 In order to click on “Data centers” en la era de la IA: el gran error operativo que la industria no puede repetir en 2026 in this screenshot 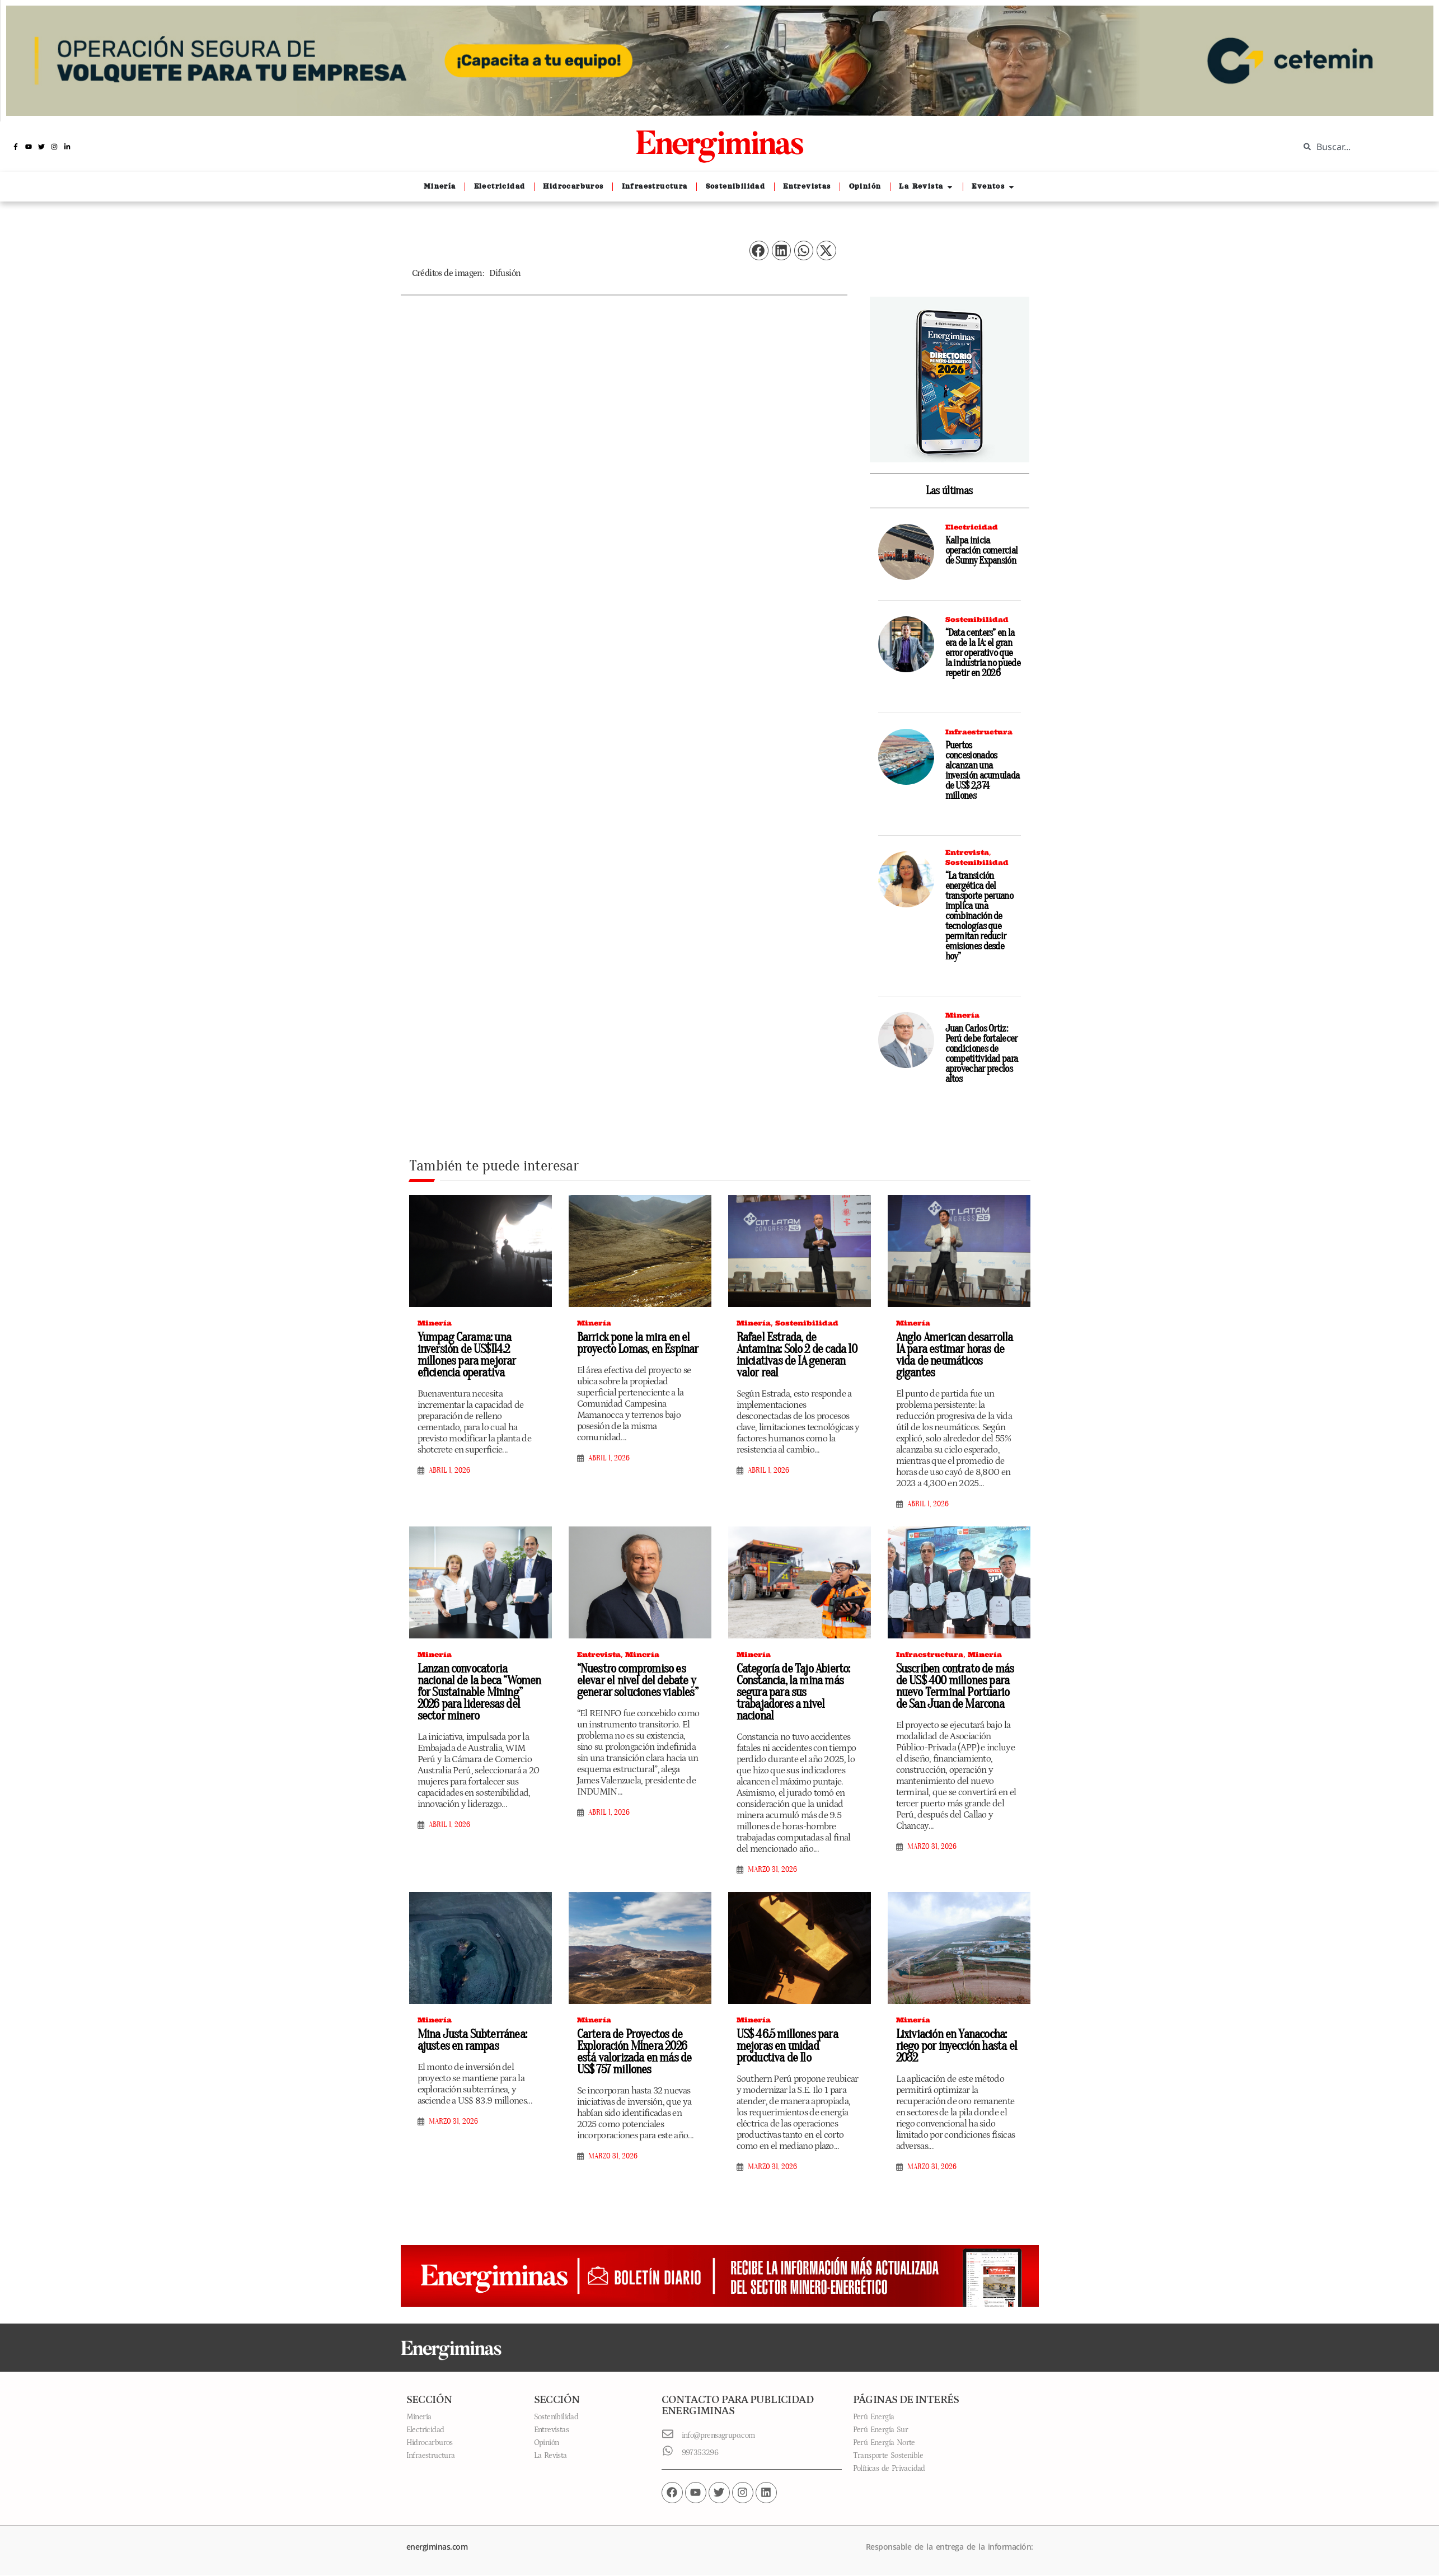, I will do `click(982, 653)`.